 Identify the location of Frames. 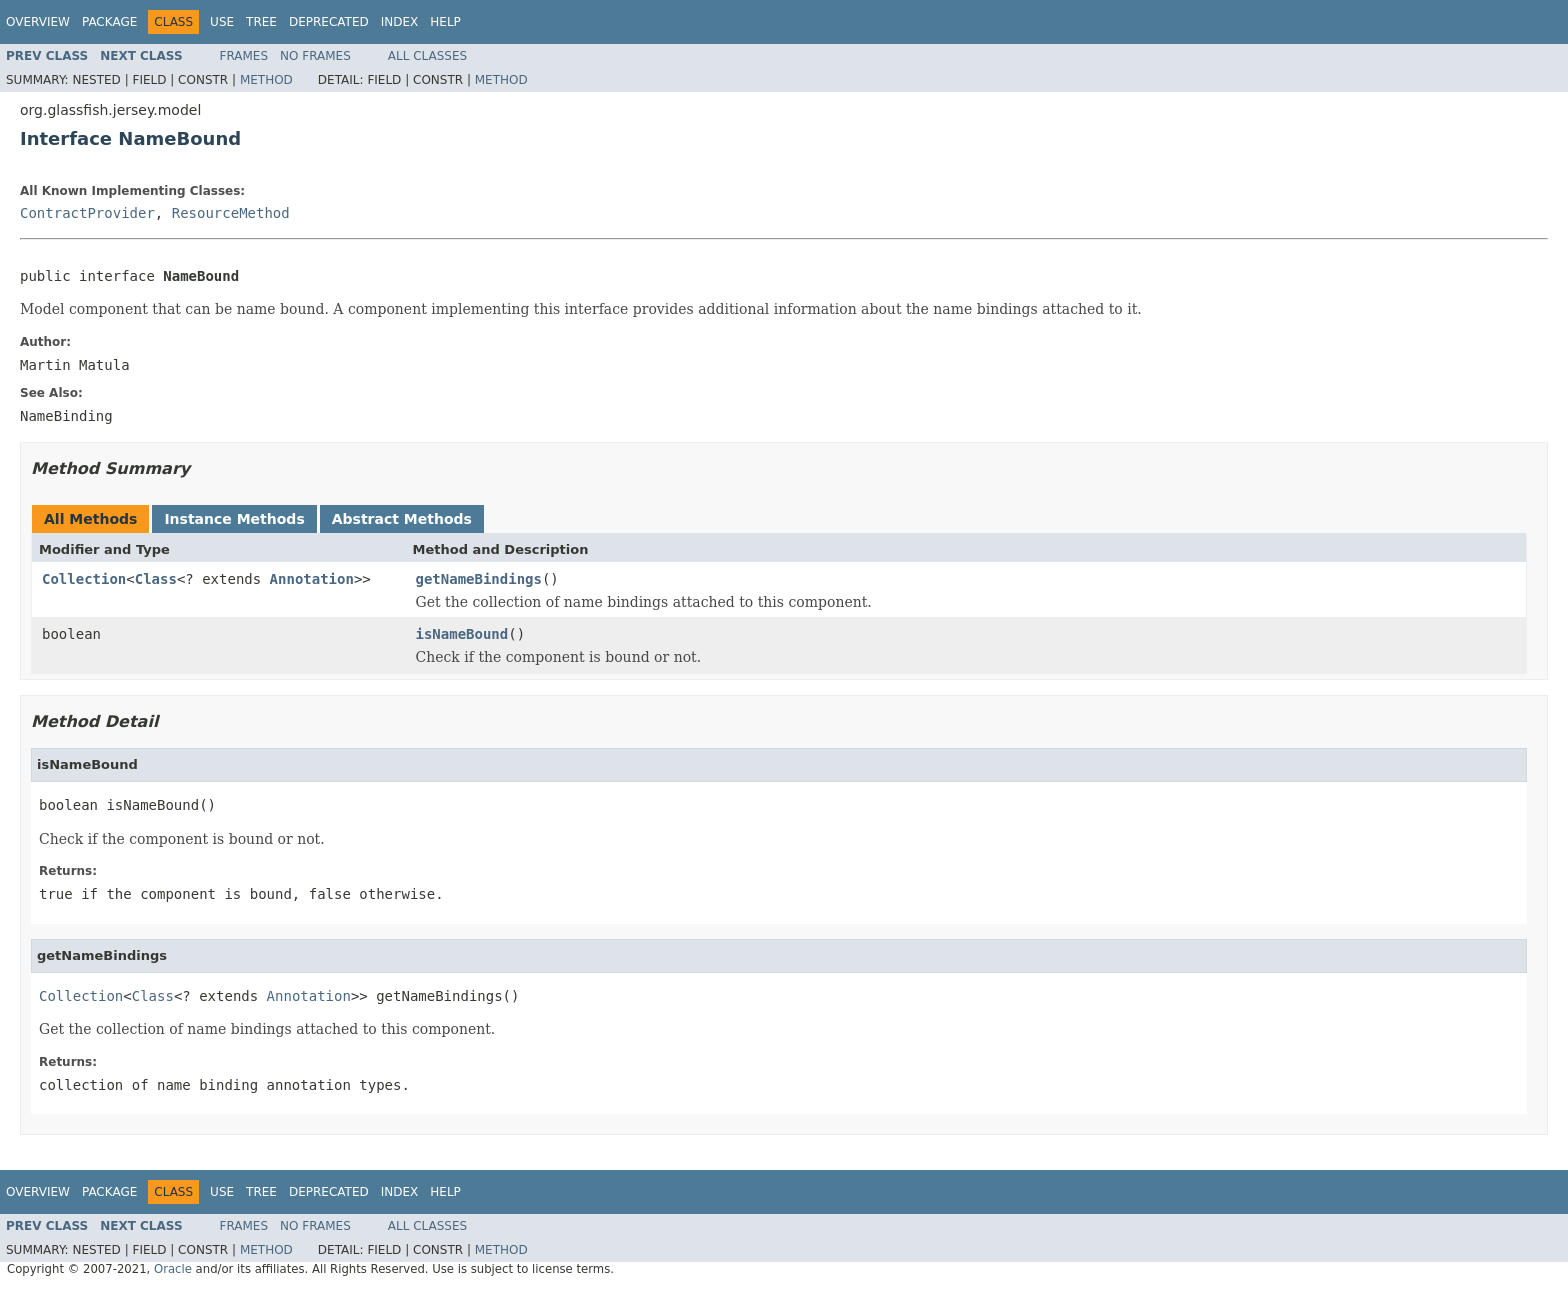
(244, 56).